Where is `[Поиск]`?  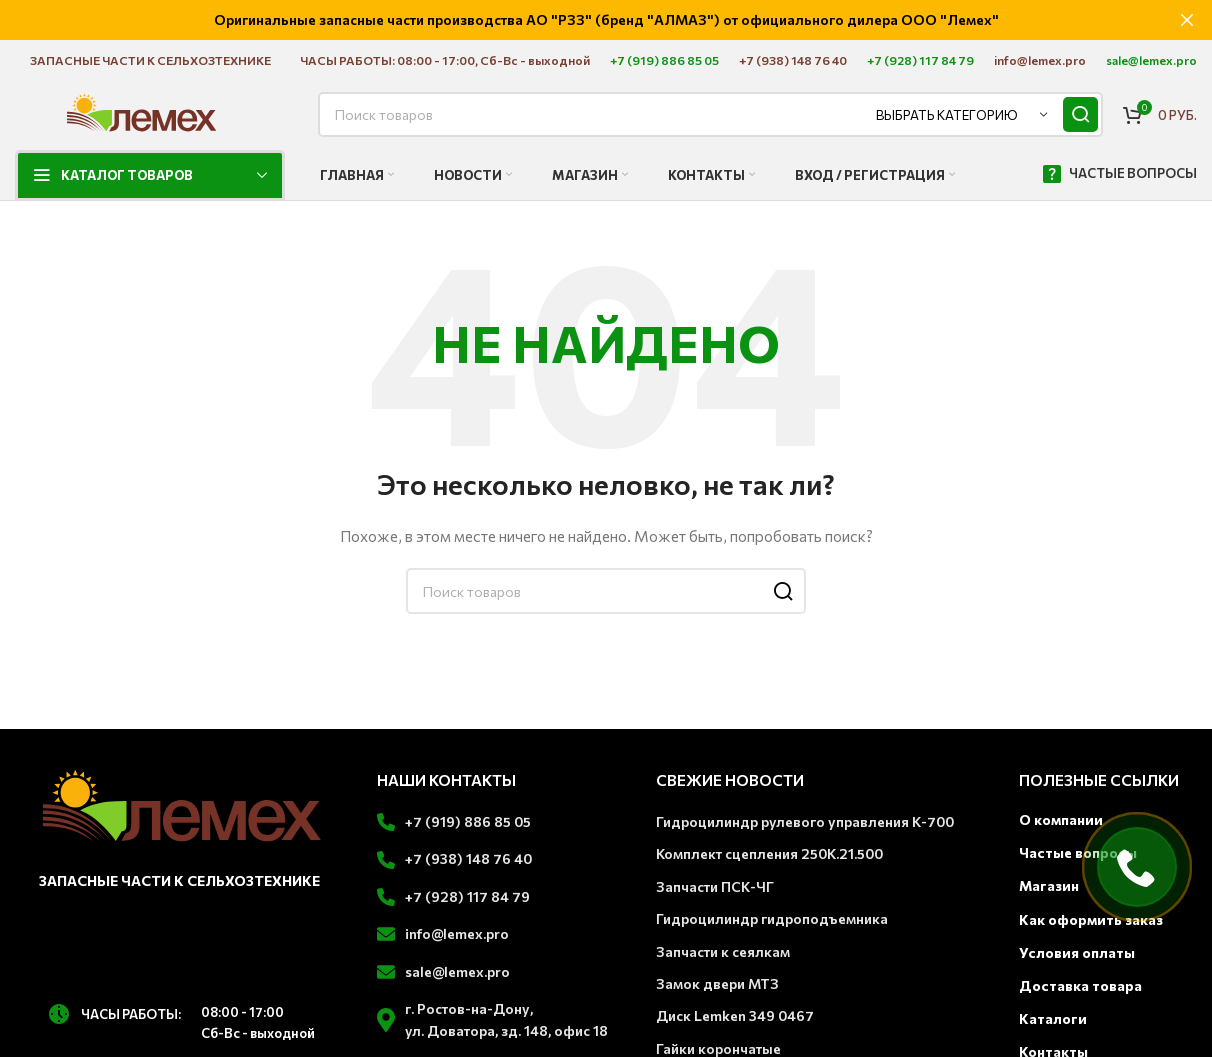
[Поиск] is located at coordinates (710, 113).